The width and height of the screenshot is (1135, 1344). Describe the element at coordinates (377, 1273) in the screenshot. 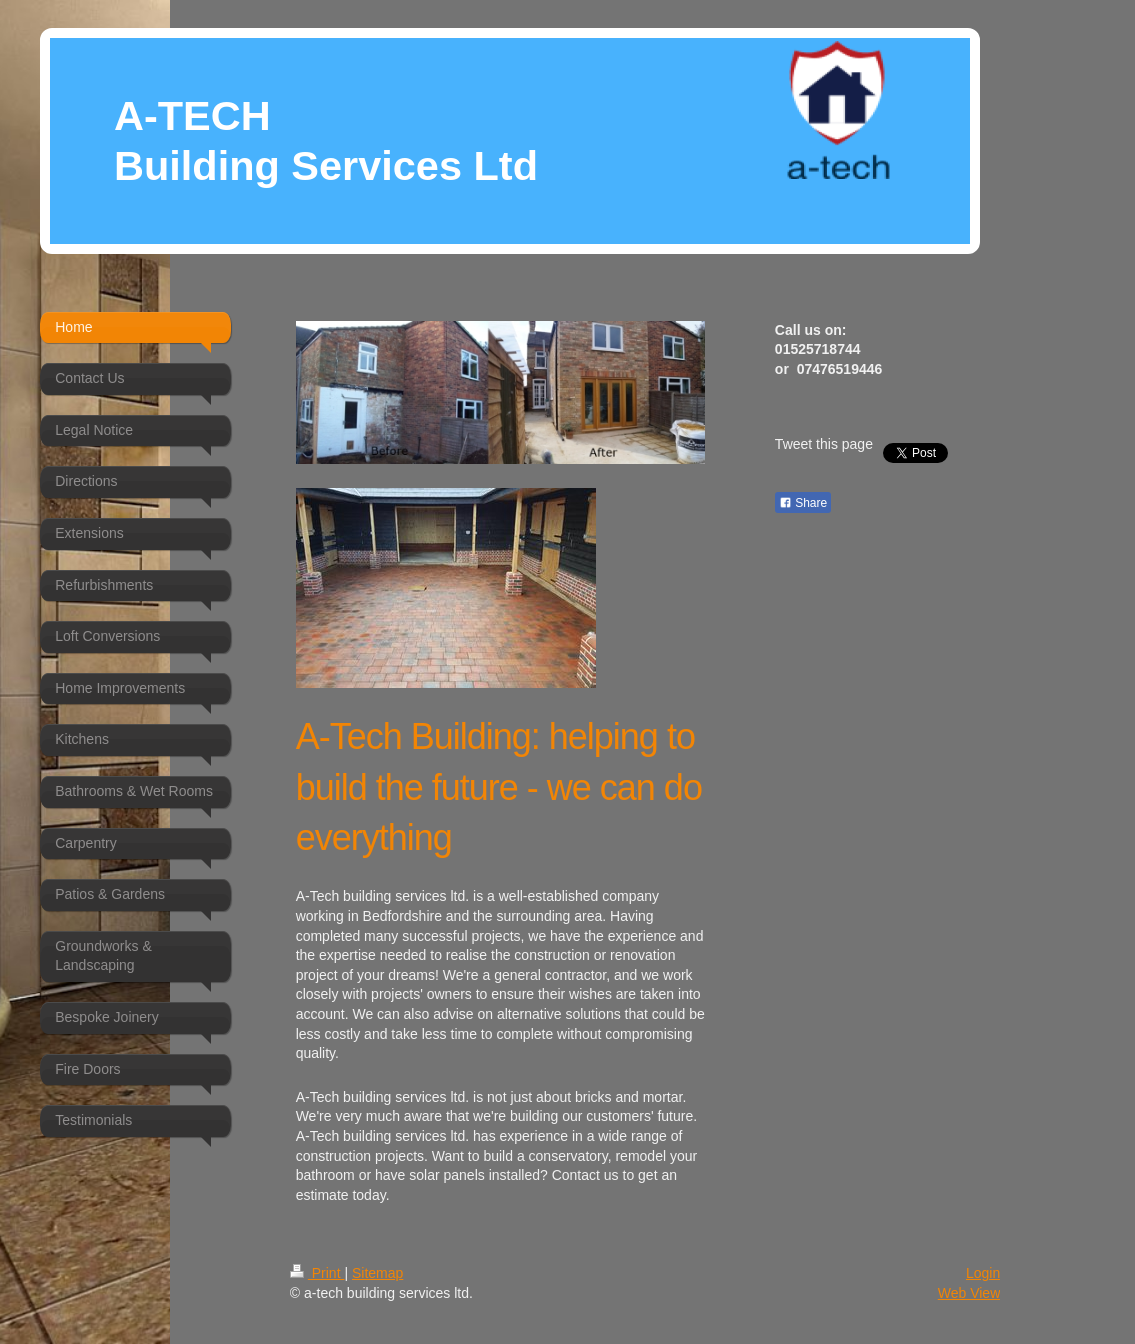

I see `Sitemap` at that location.